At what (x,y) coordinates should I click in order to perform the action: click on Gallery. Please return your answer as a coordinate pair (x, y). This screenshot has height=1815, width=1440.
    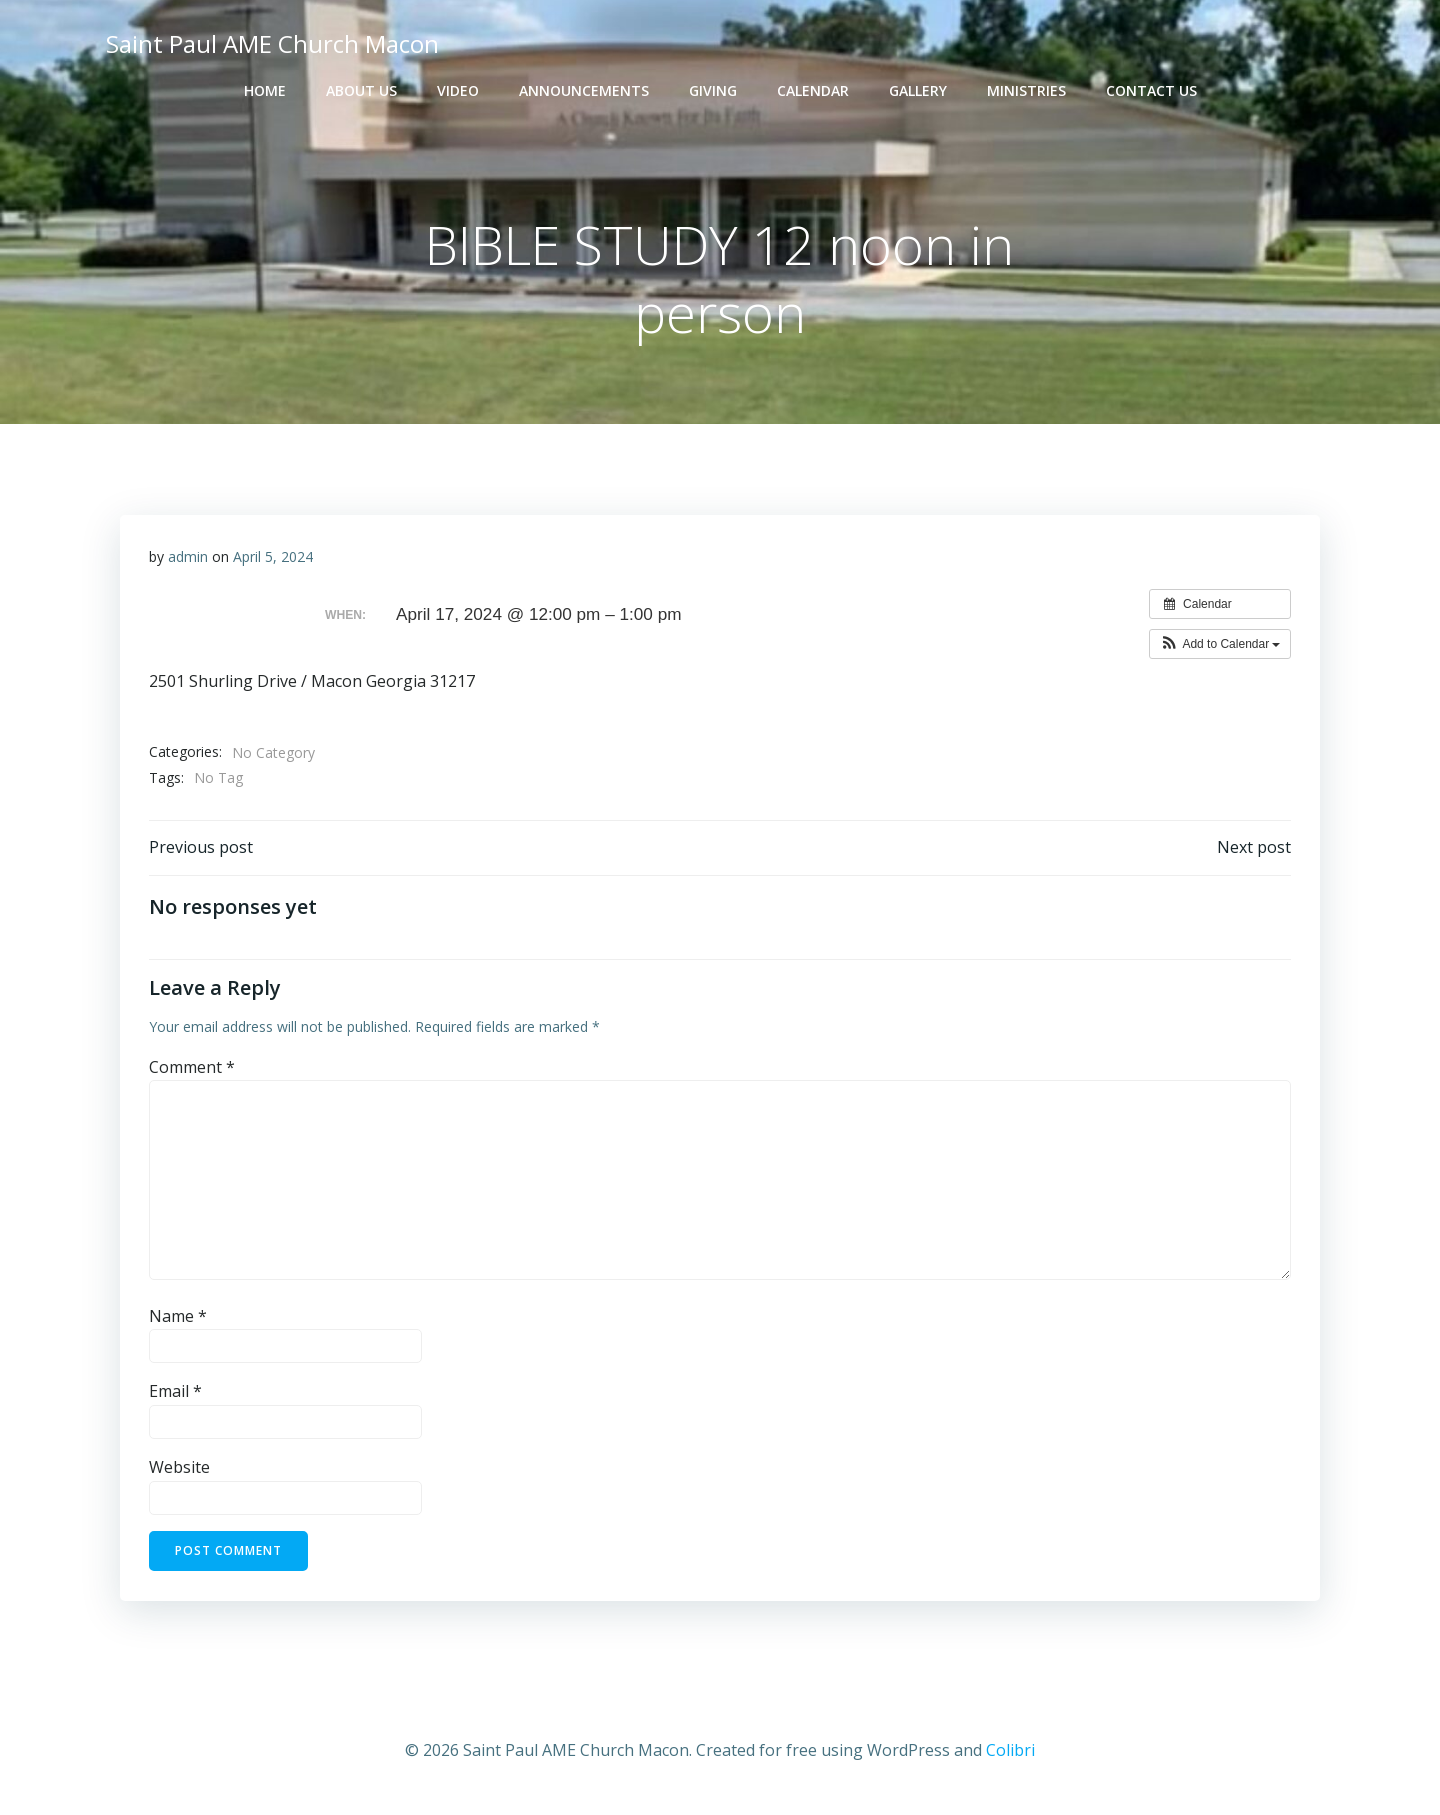
    Looking at the image, I should click on (918, 90).